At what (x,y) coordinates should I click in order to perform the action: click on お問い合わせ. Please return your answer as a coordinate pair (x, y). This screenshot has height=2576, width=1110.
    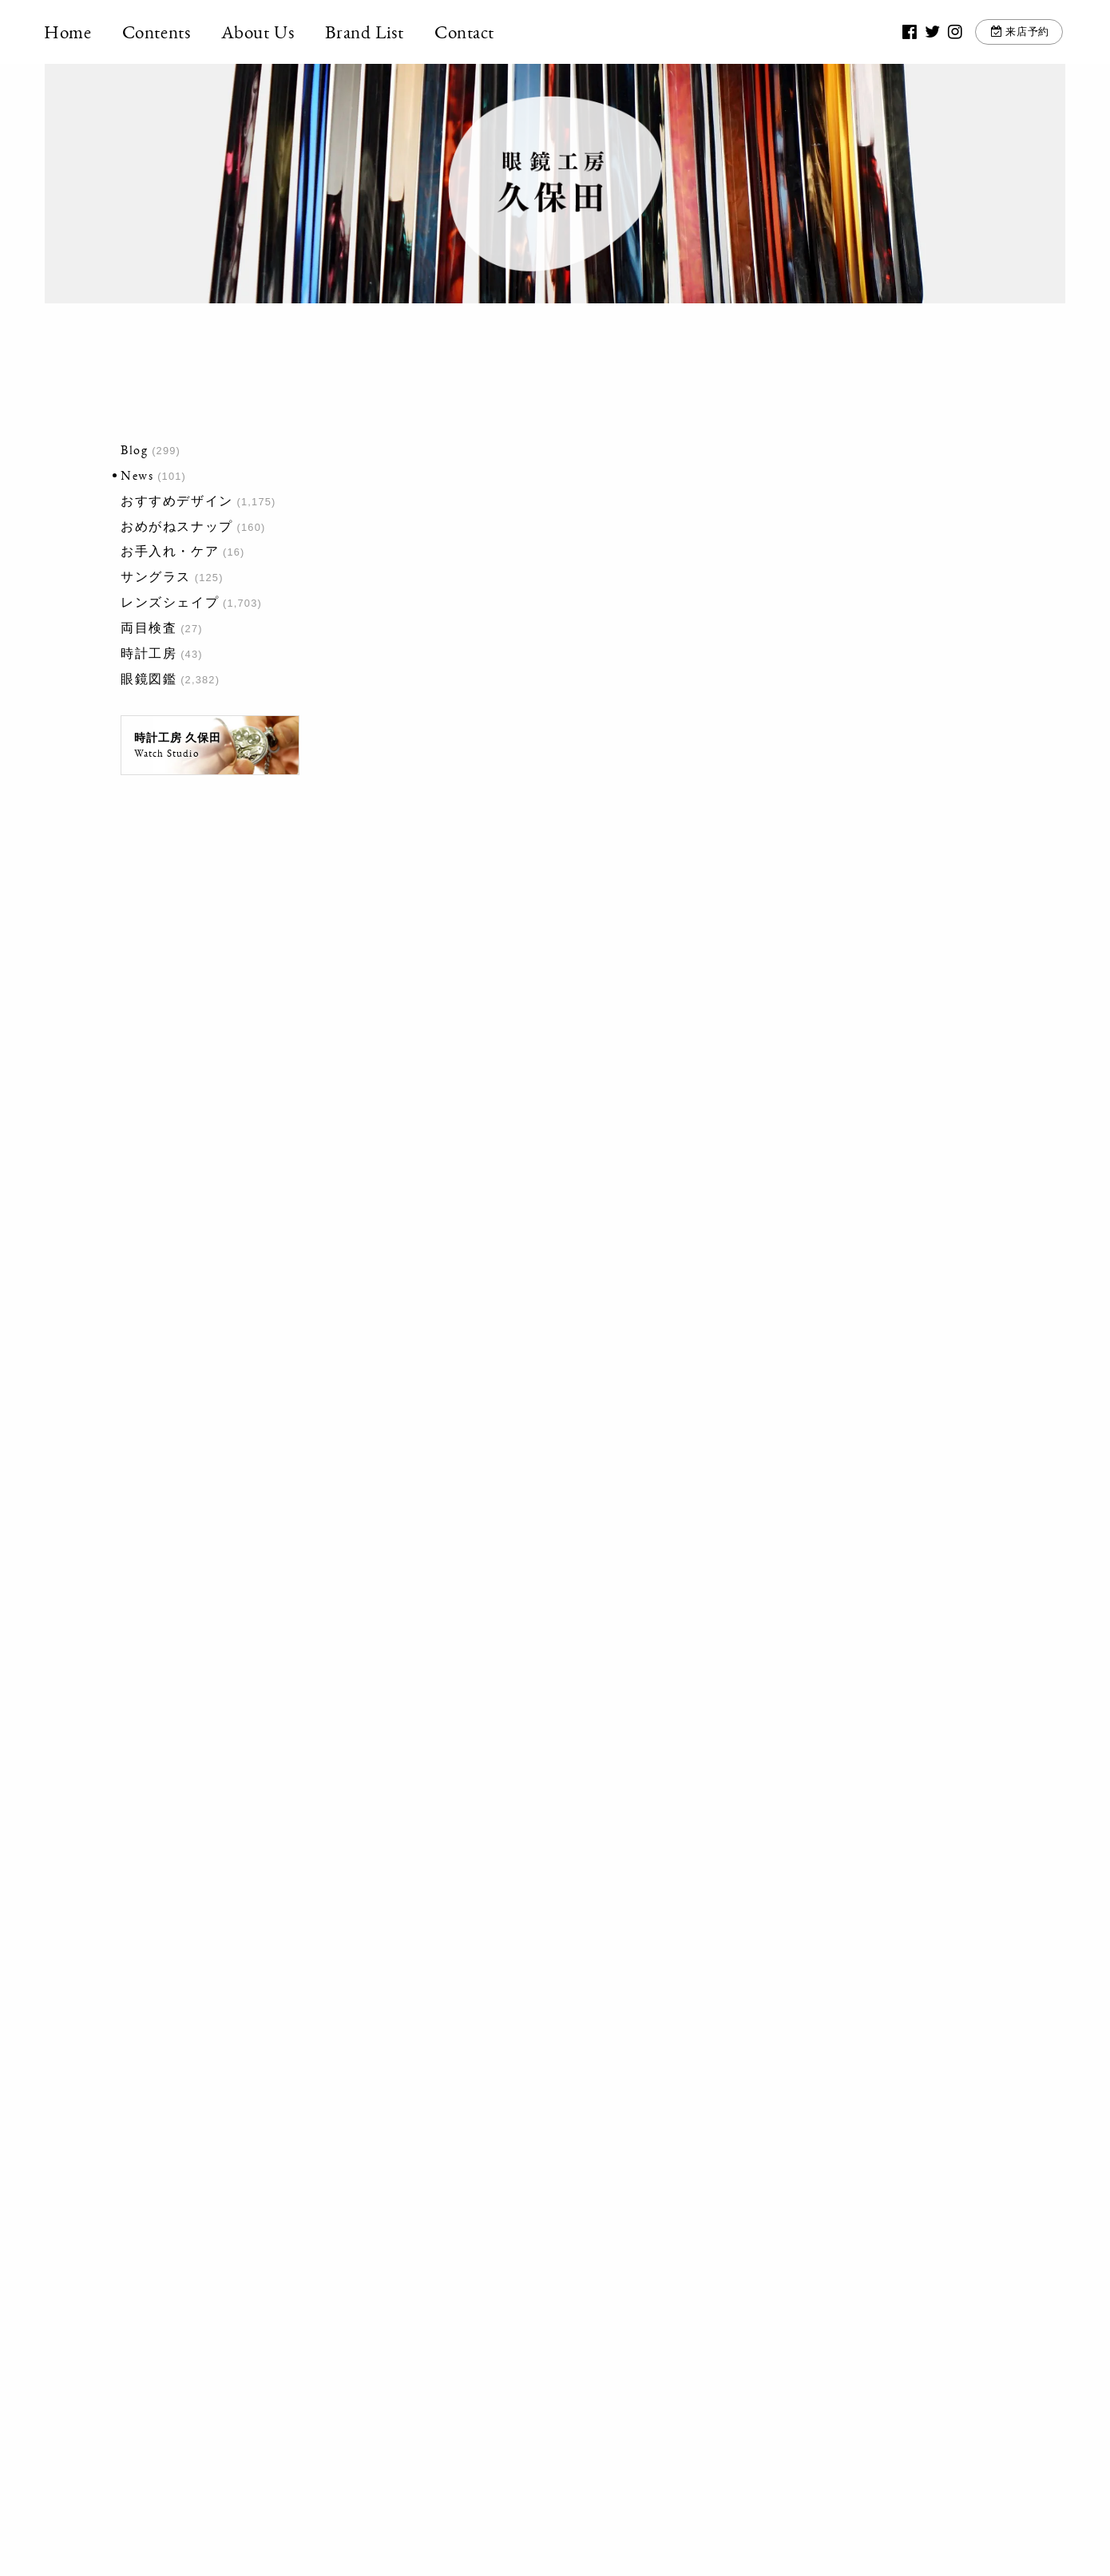
    Looking at the image, I should click on (738, 2332).